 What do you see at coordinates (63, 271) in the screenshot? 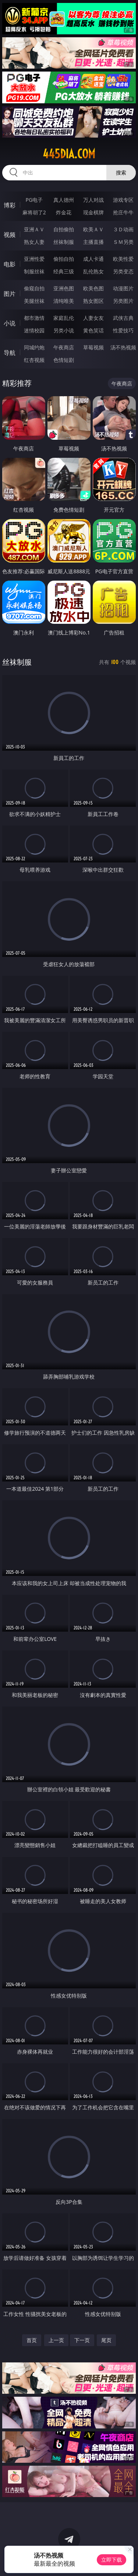
I see `经典三级` at bounding box center [63, 271].